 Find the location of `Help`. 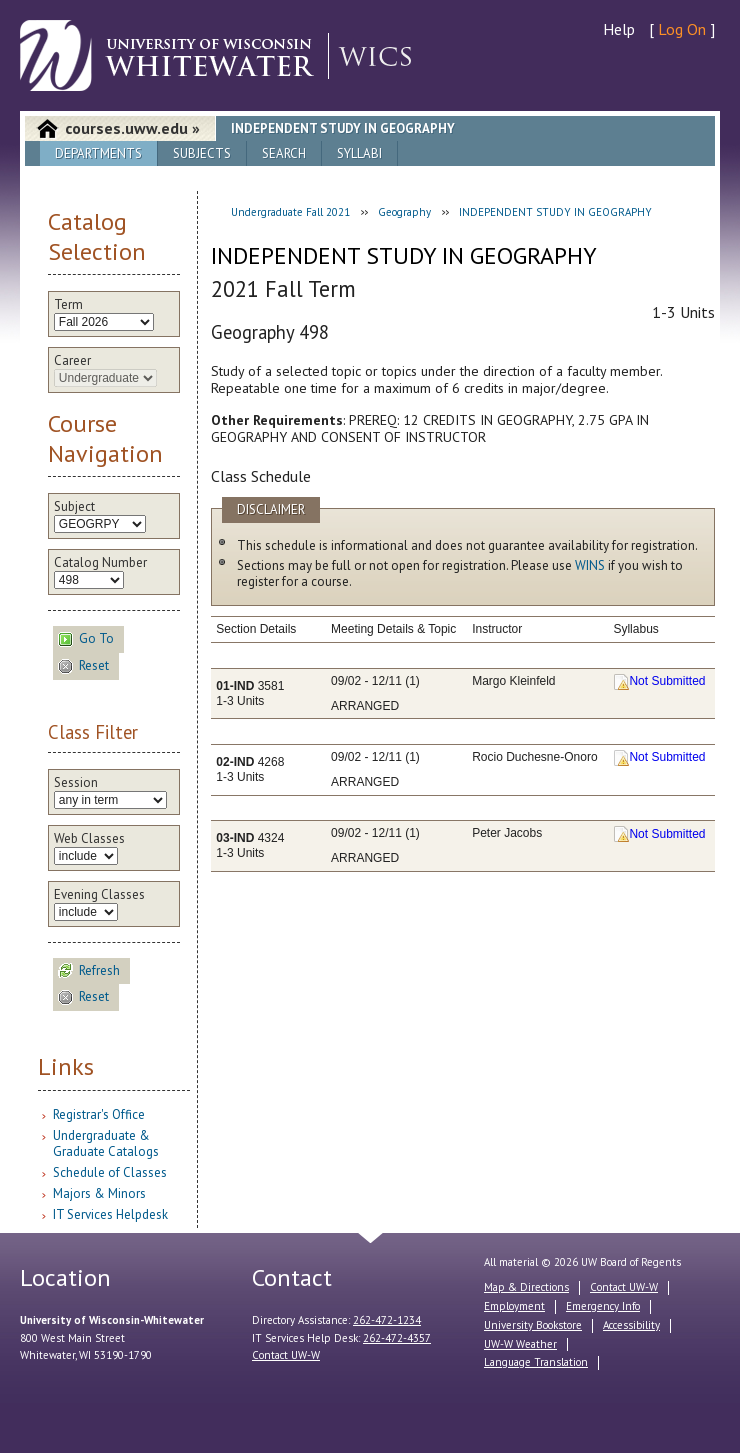

Help is located at coordinates (619, 29).